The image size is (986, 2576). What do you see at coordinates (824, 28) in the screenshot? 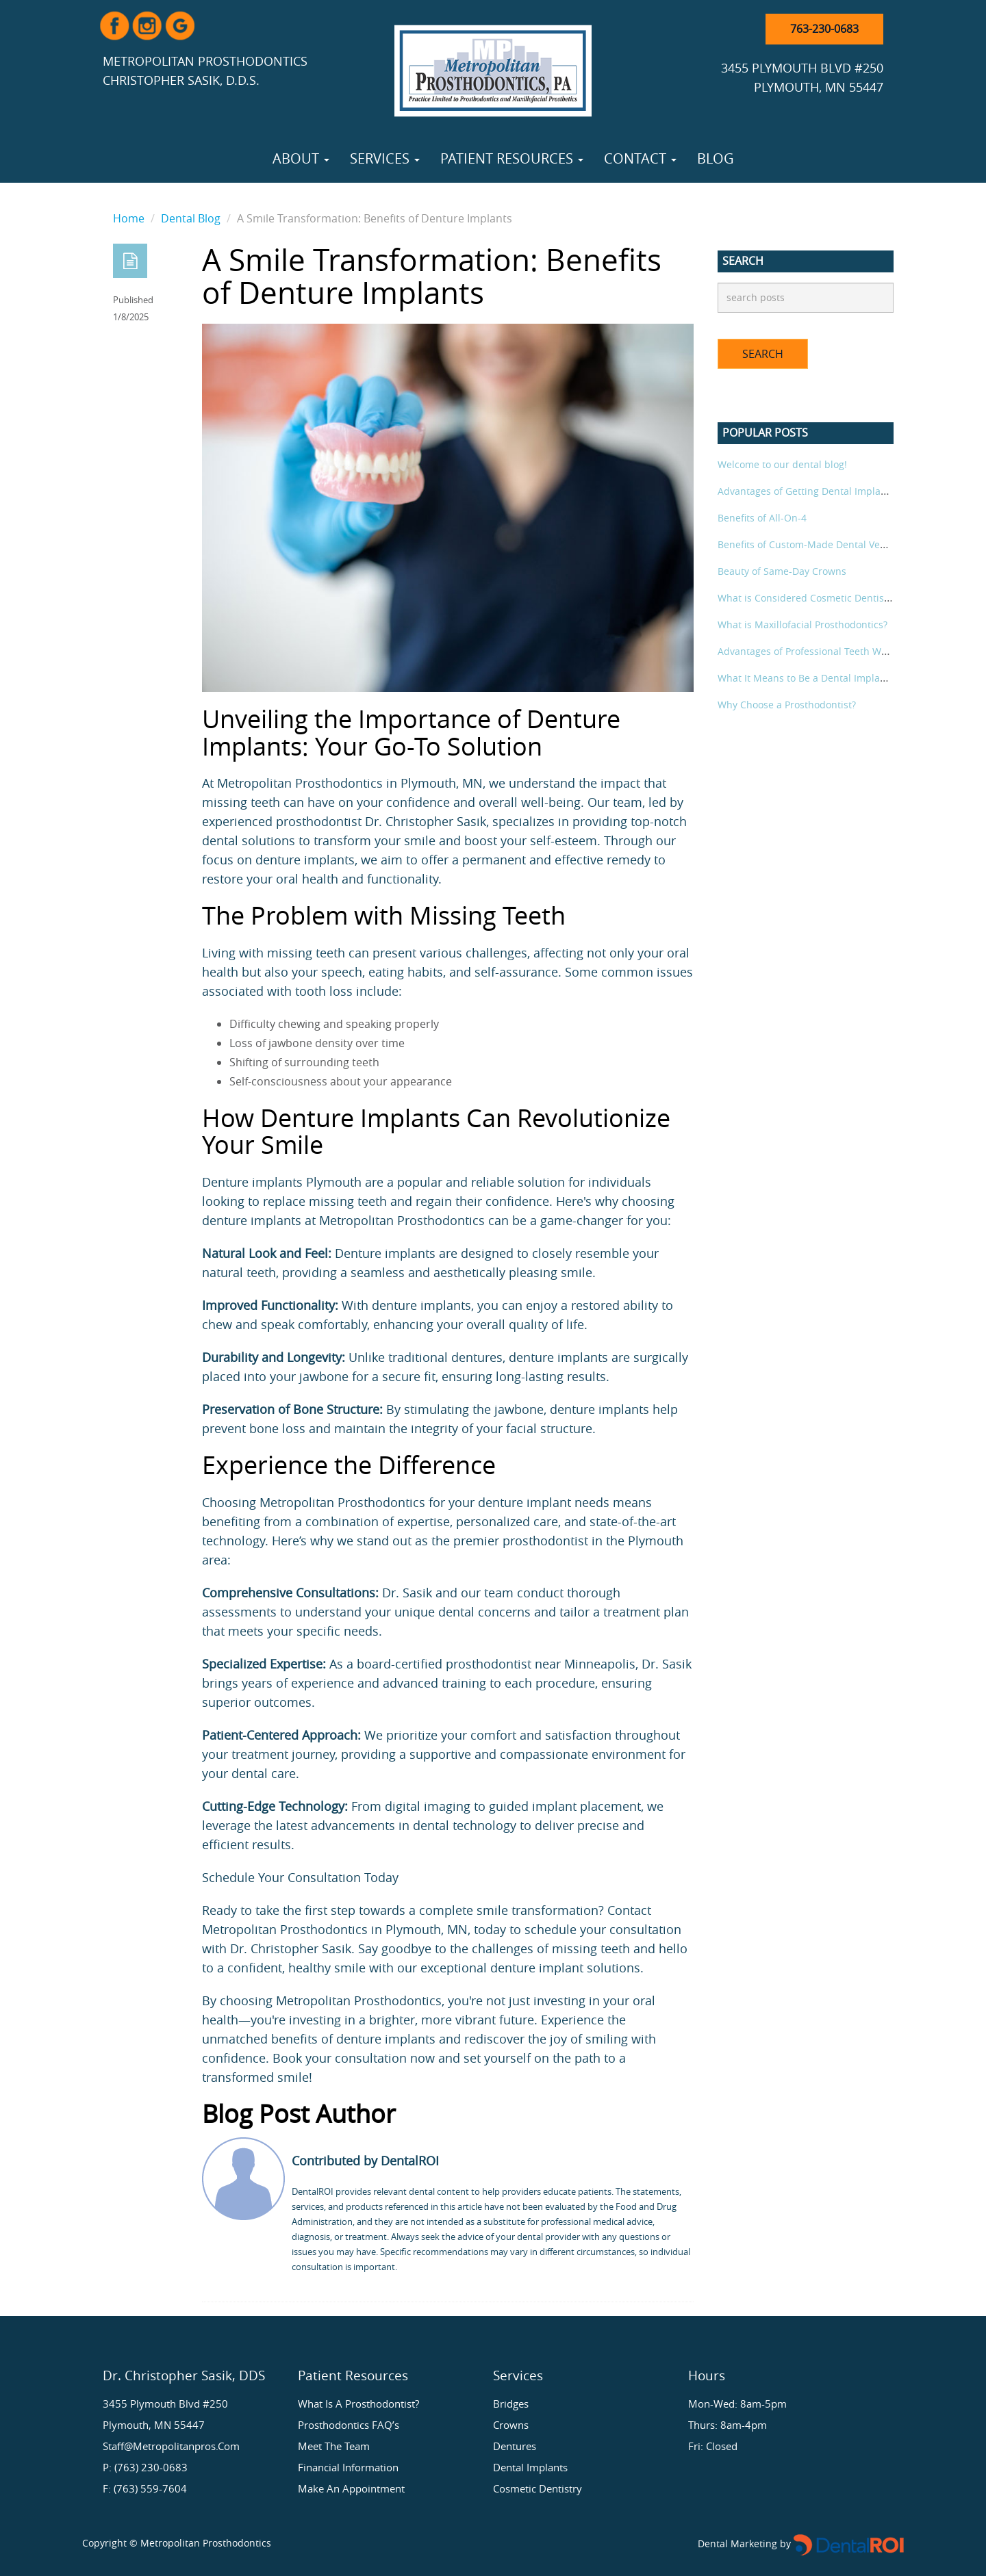
I see `763-230-0683` at bounding box center [824, 28].